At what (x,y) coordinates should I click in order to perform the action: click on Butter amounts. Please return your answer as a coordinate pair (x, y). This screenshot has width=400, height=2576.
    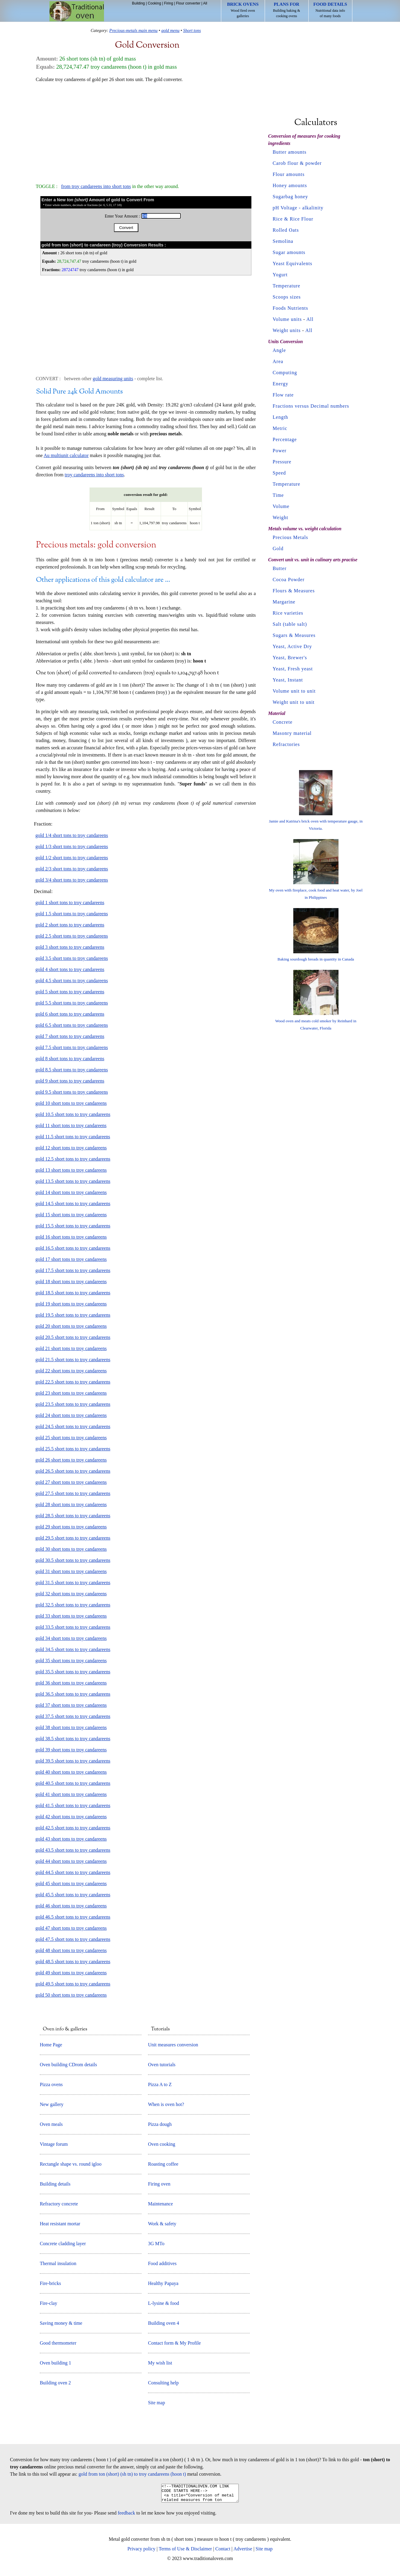
    Looking at the image, I should click on (290, 152).